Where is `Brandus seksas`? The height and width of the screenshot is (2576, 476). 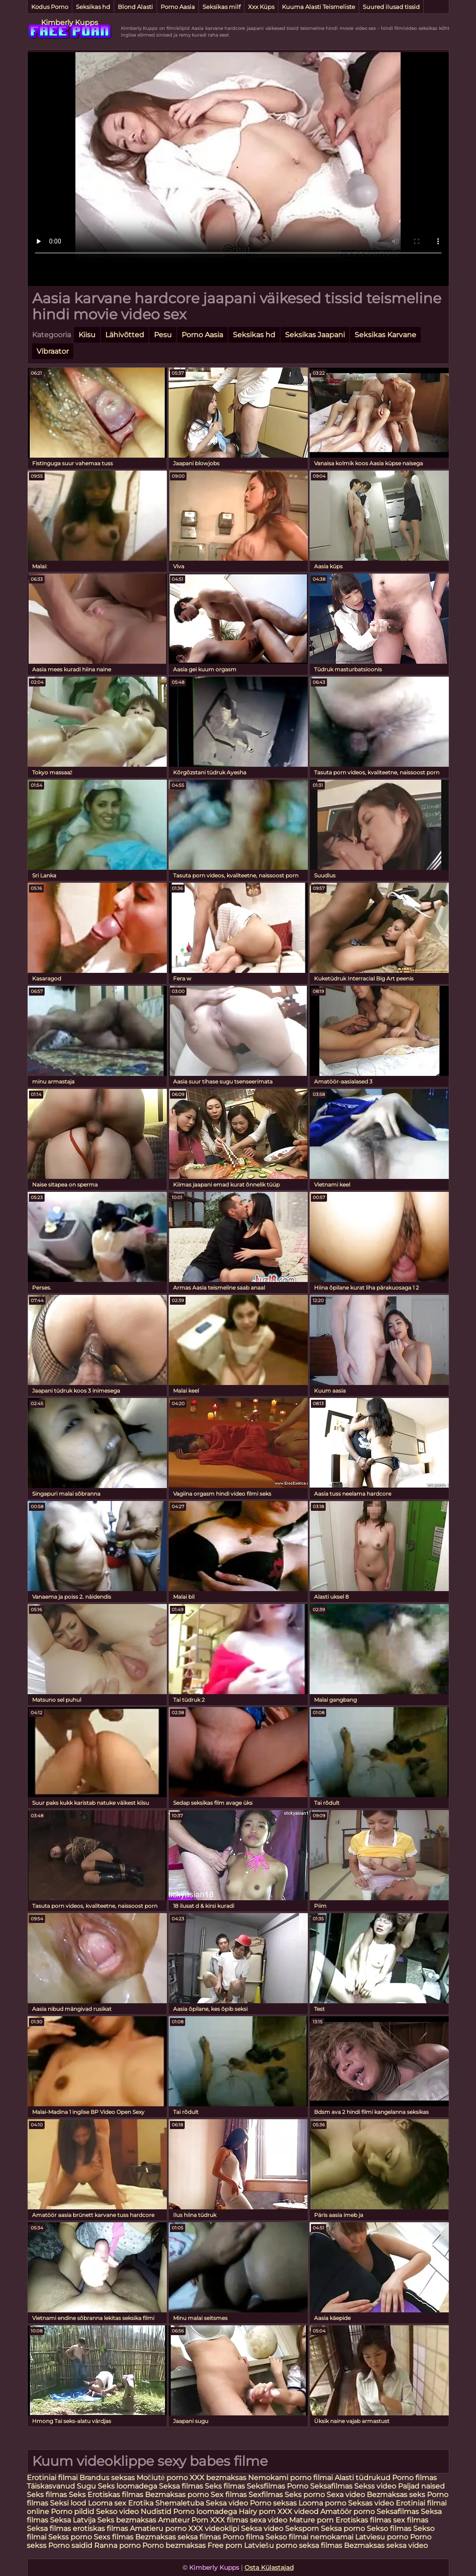
Brandus seksas is located at coordinates (108, 2477).